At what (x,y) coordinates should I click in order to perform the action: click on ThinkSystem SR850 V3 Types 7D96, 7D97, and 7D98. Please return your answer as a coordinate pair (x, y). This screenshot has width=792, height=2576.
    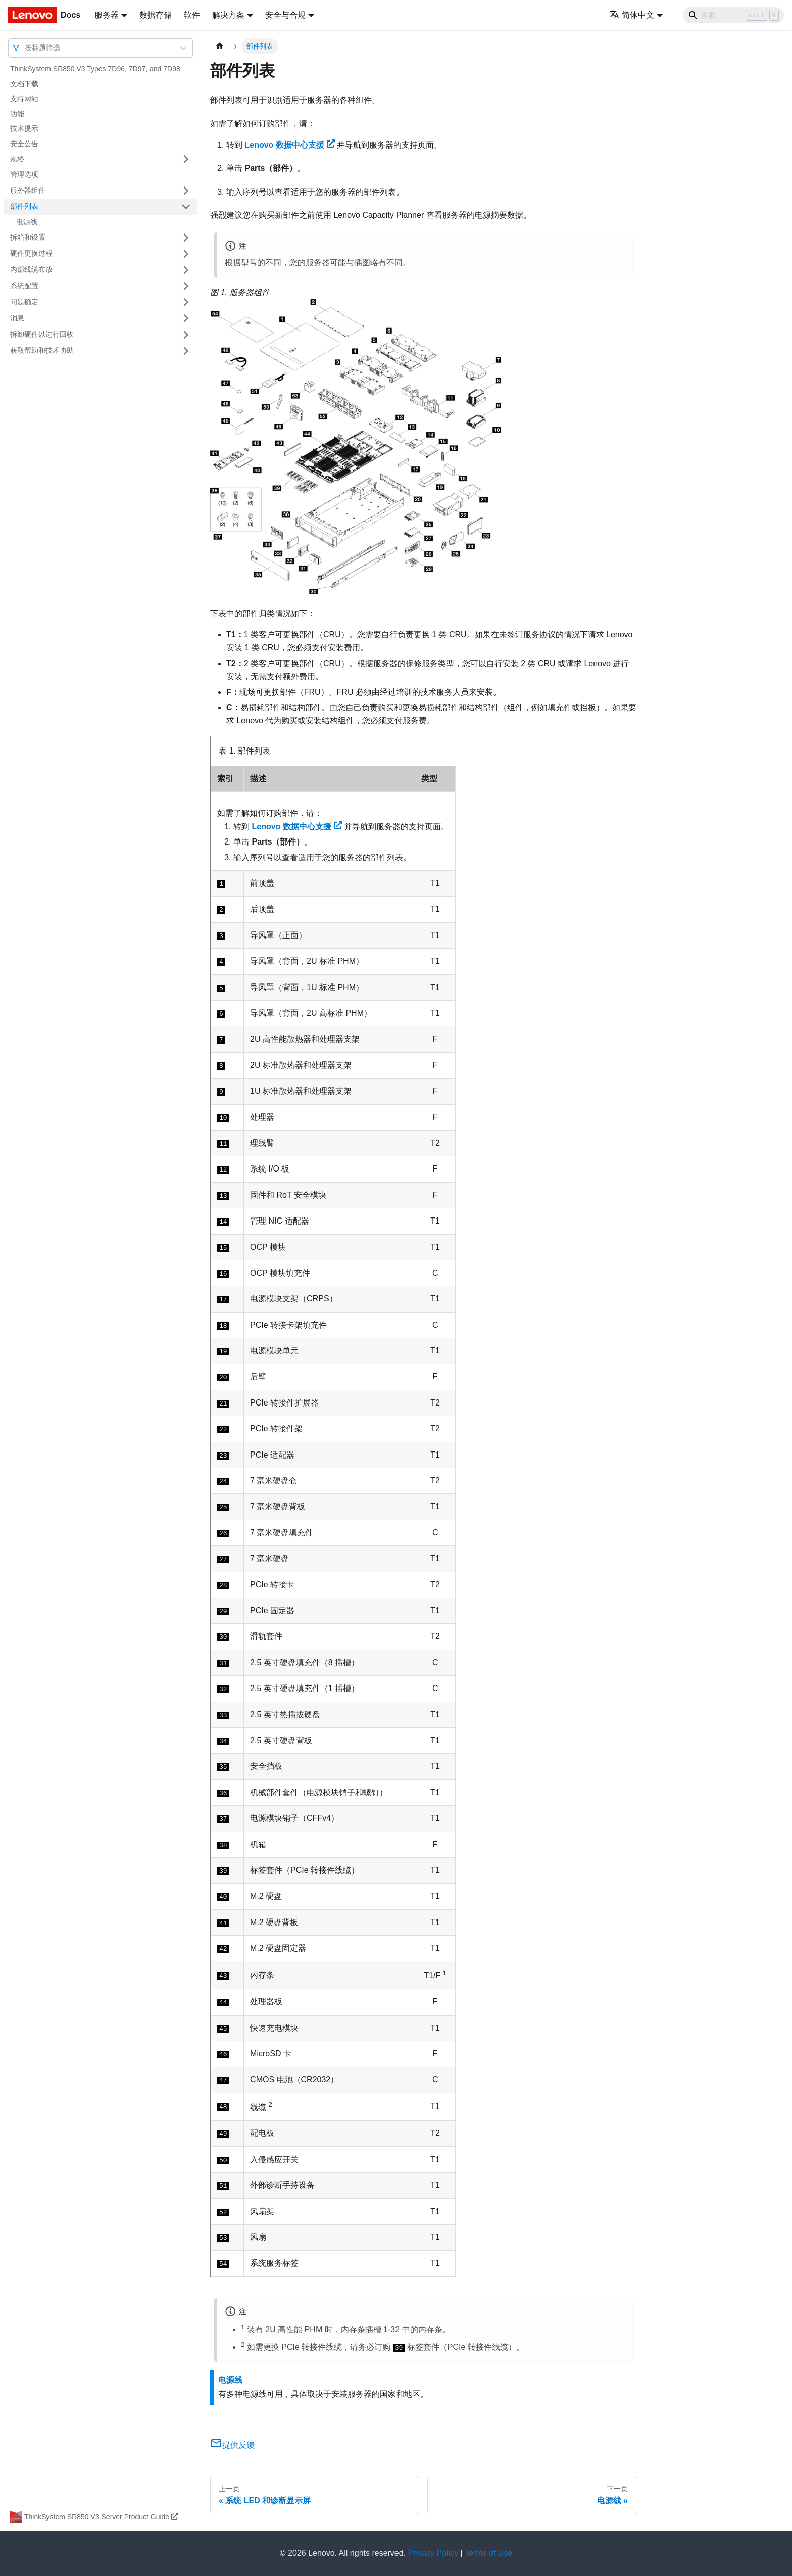
    Looking at the image, I should click on (95, 69).